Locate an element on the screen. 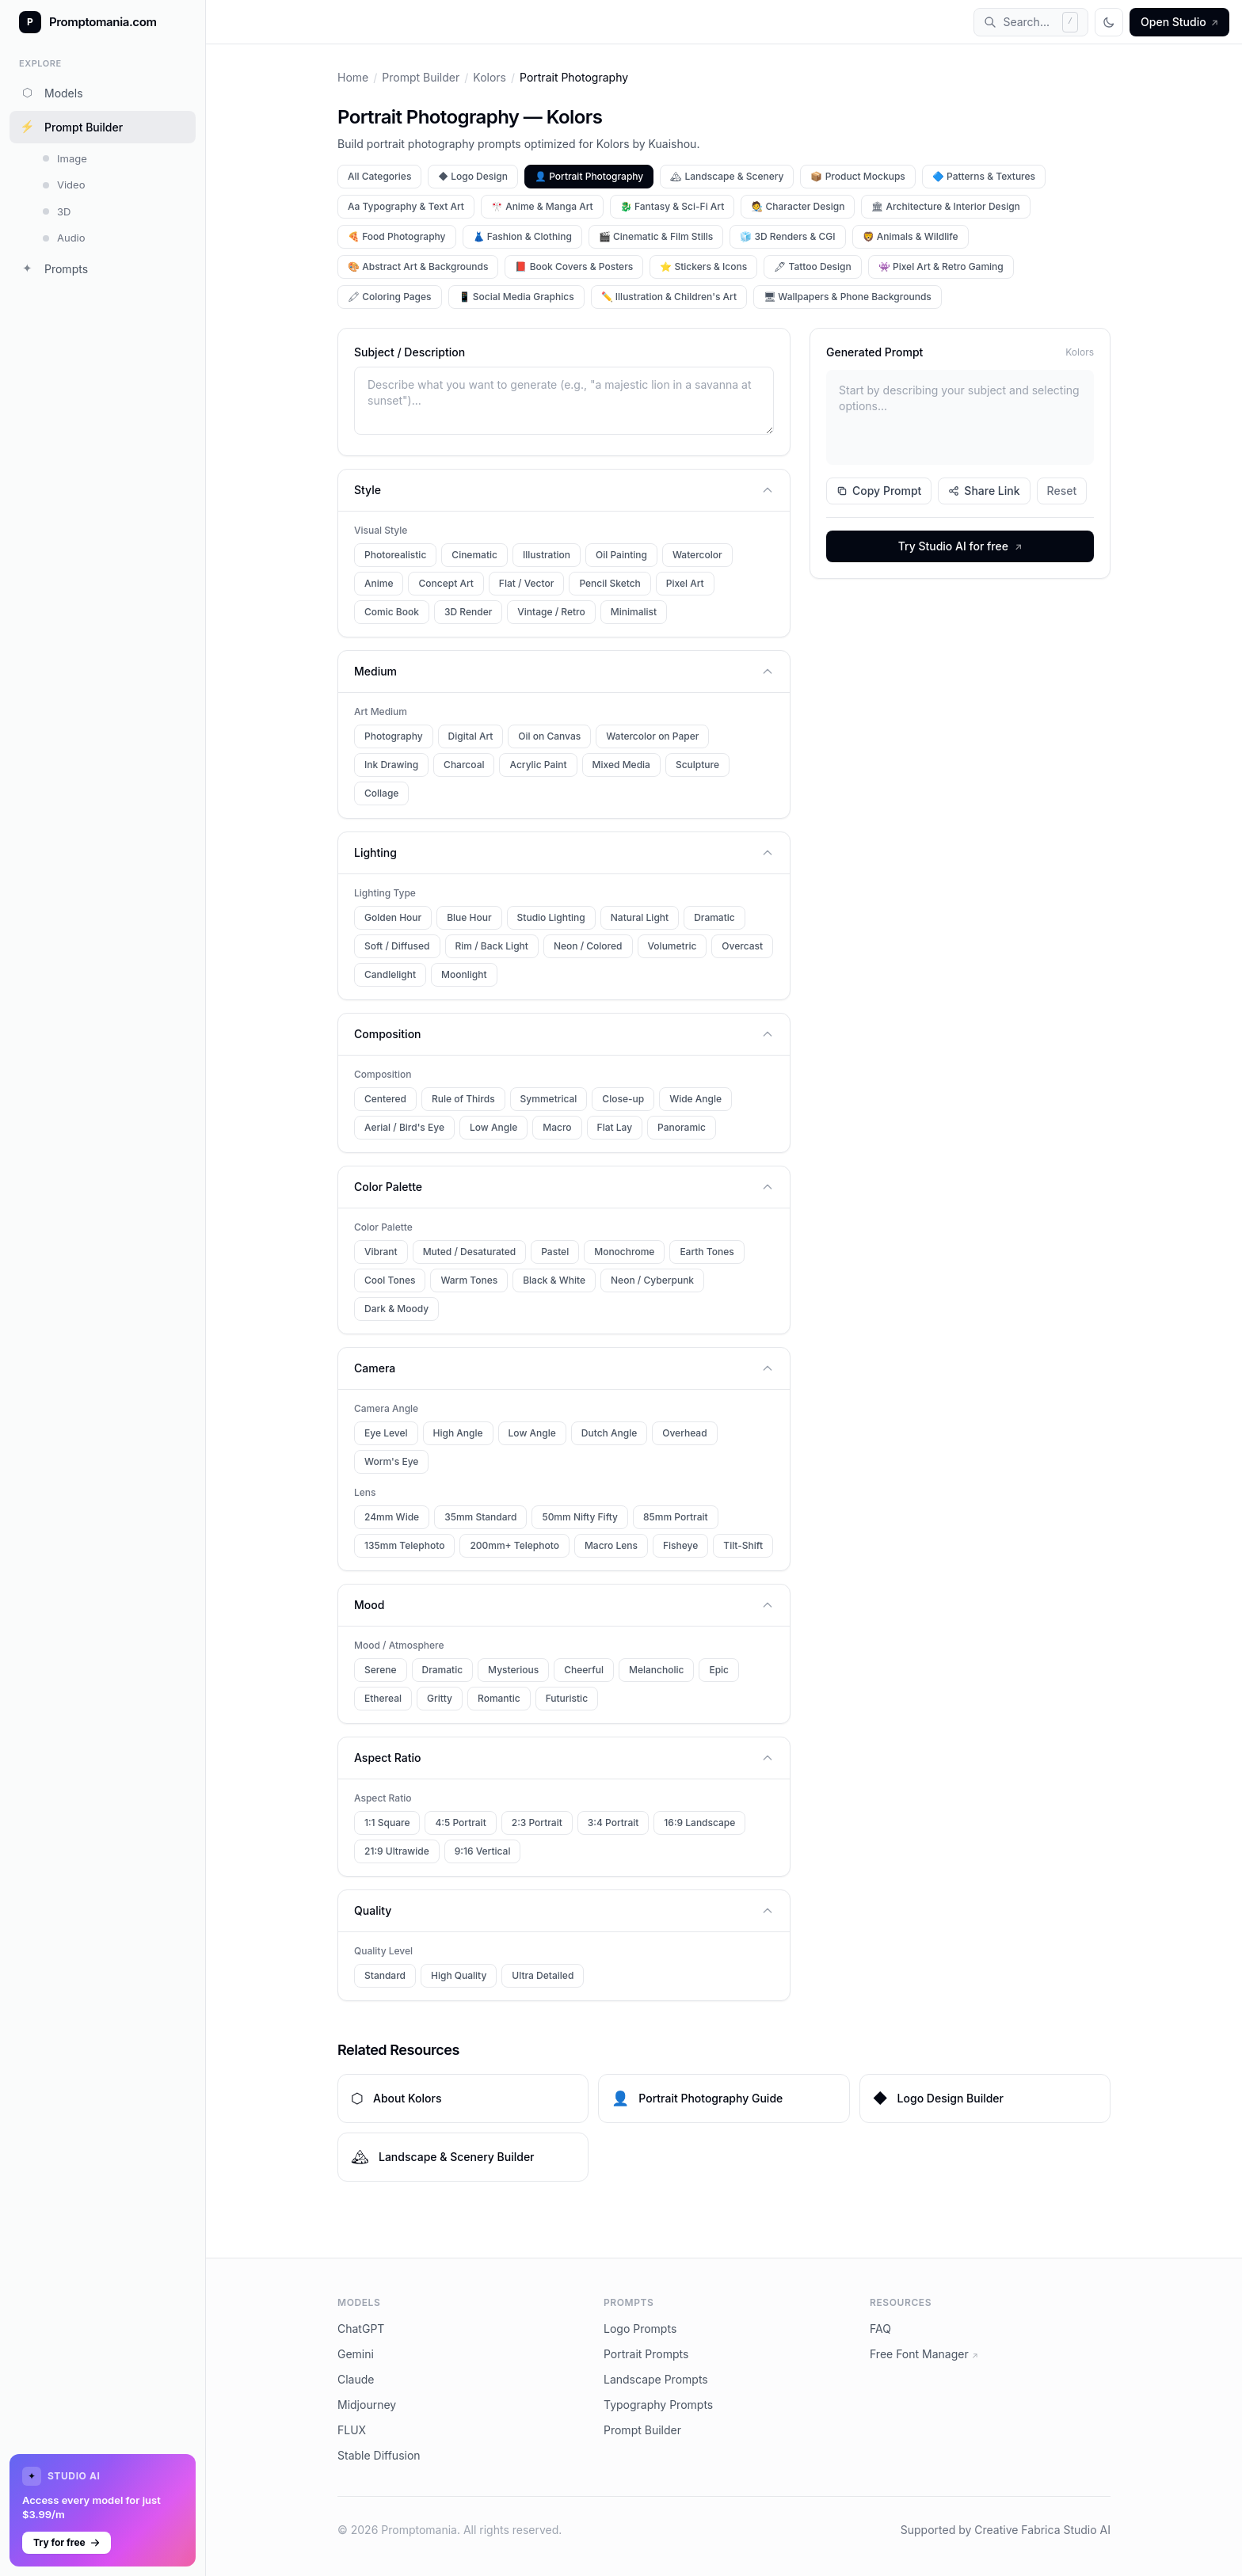 This screenshot has height=2576, width=1242. Neon / Cyberpunk is located at coordinates (652, 1280).